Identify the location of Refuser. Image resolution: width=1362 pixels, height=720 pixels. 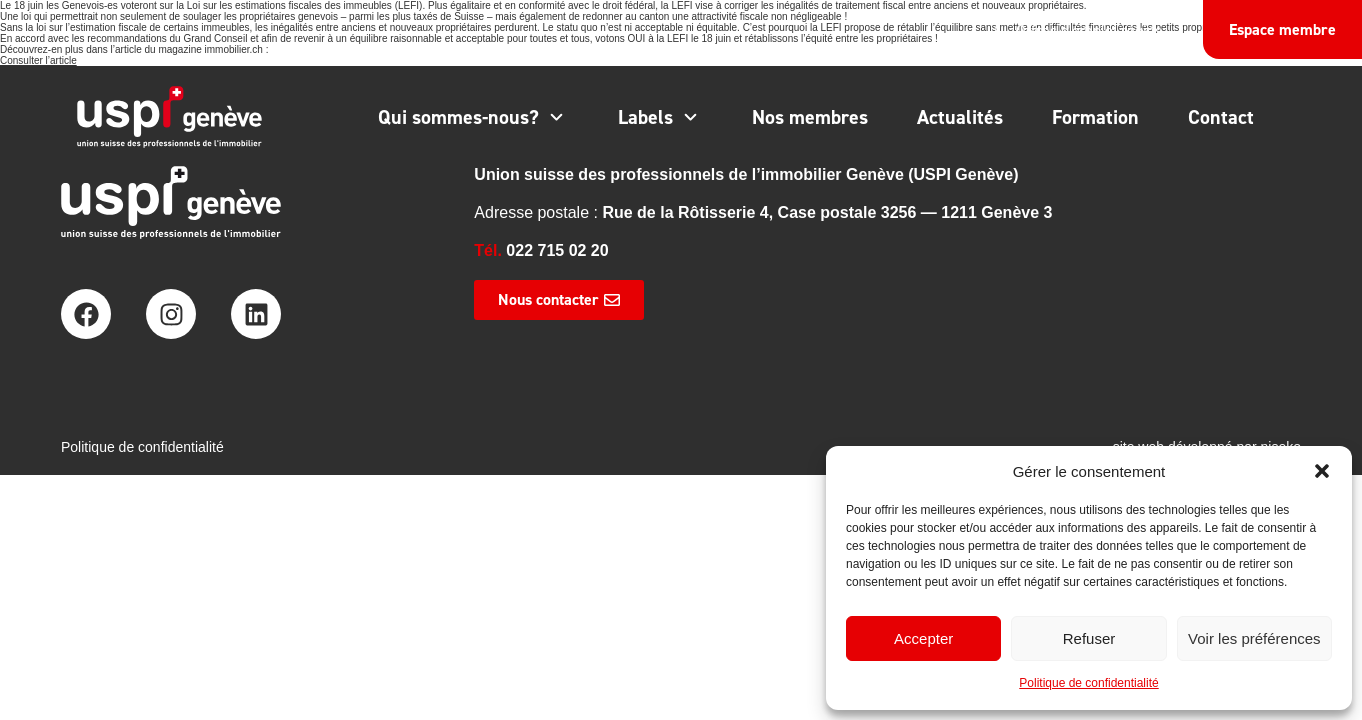
(1089, 638).